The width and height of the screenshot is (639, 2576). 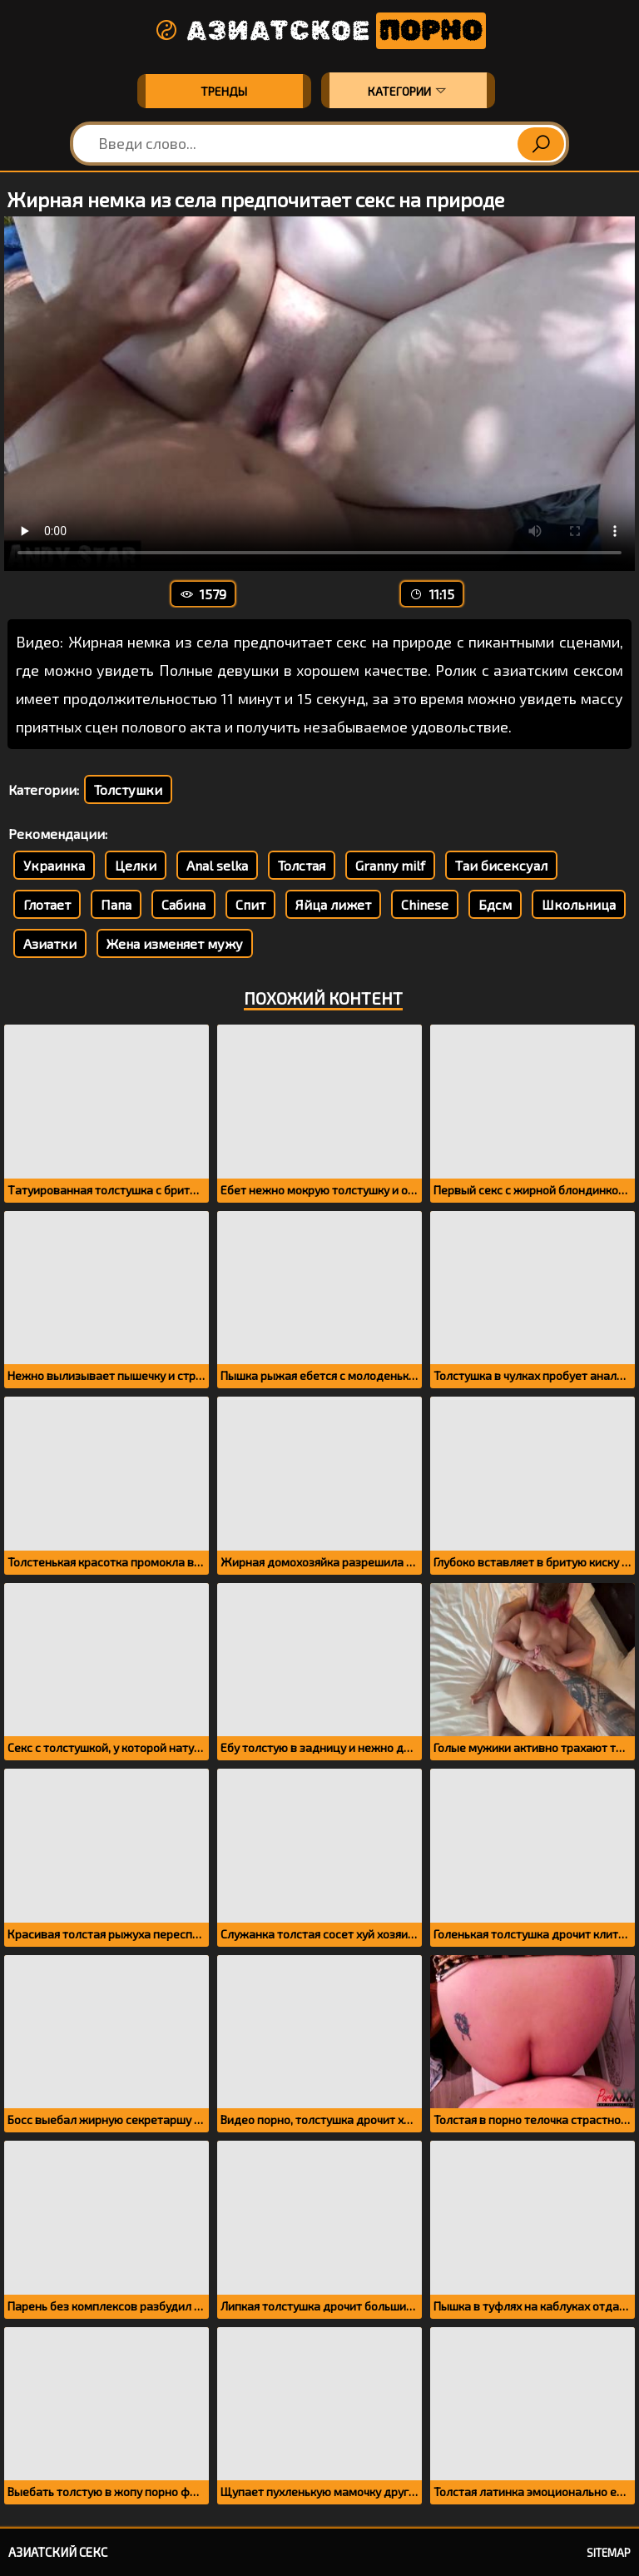 What do you see at coordinates (333, 904) in the screenshot?
I see `Яйца лижет` at bounding box center [333, 904].